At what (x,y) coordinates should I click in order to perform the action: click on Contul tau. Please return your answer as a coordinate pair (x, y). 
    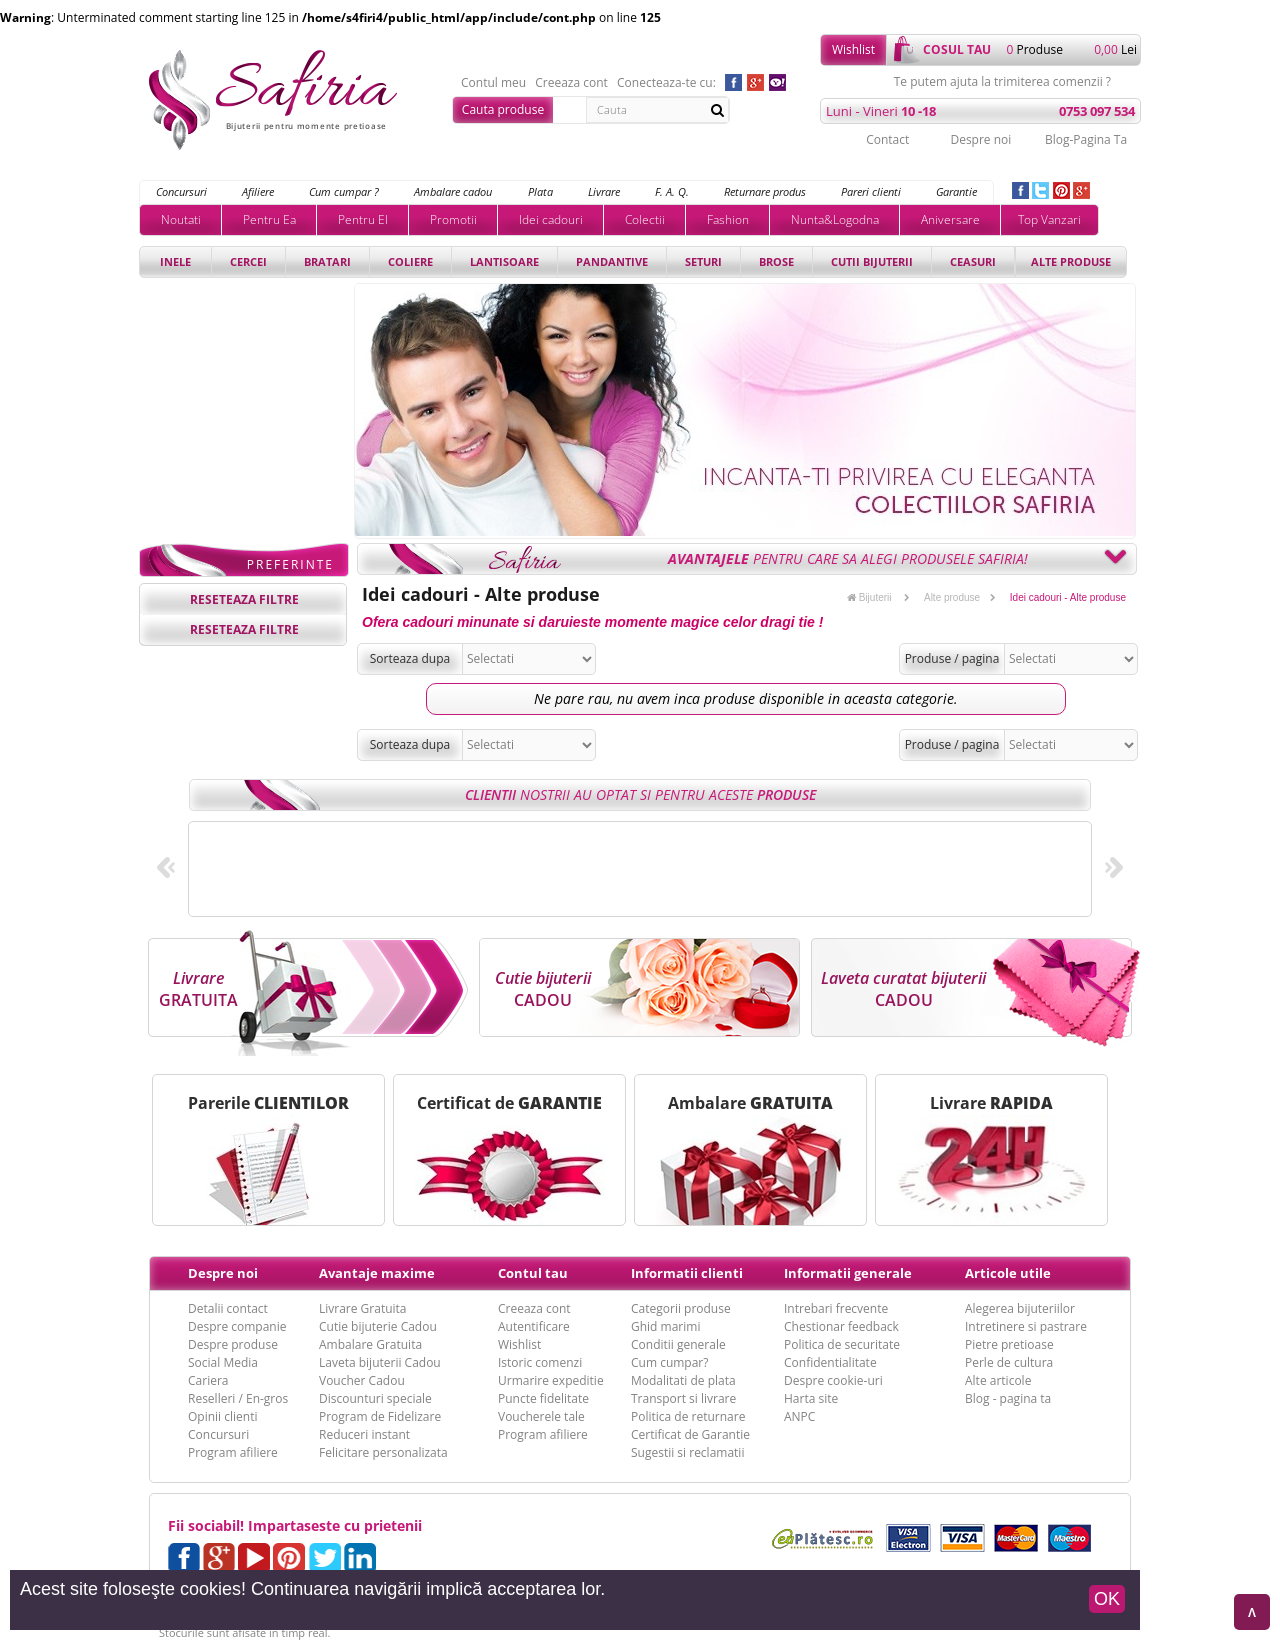
    Looking at the image, I should click on (533, 1273).